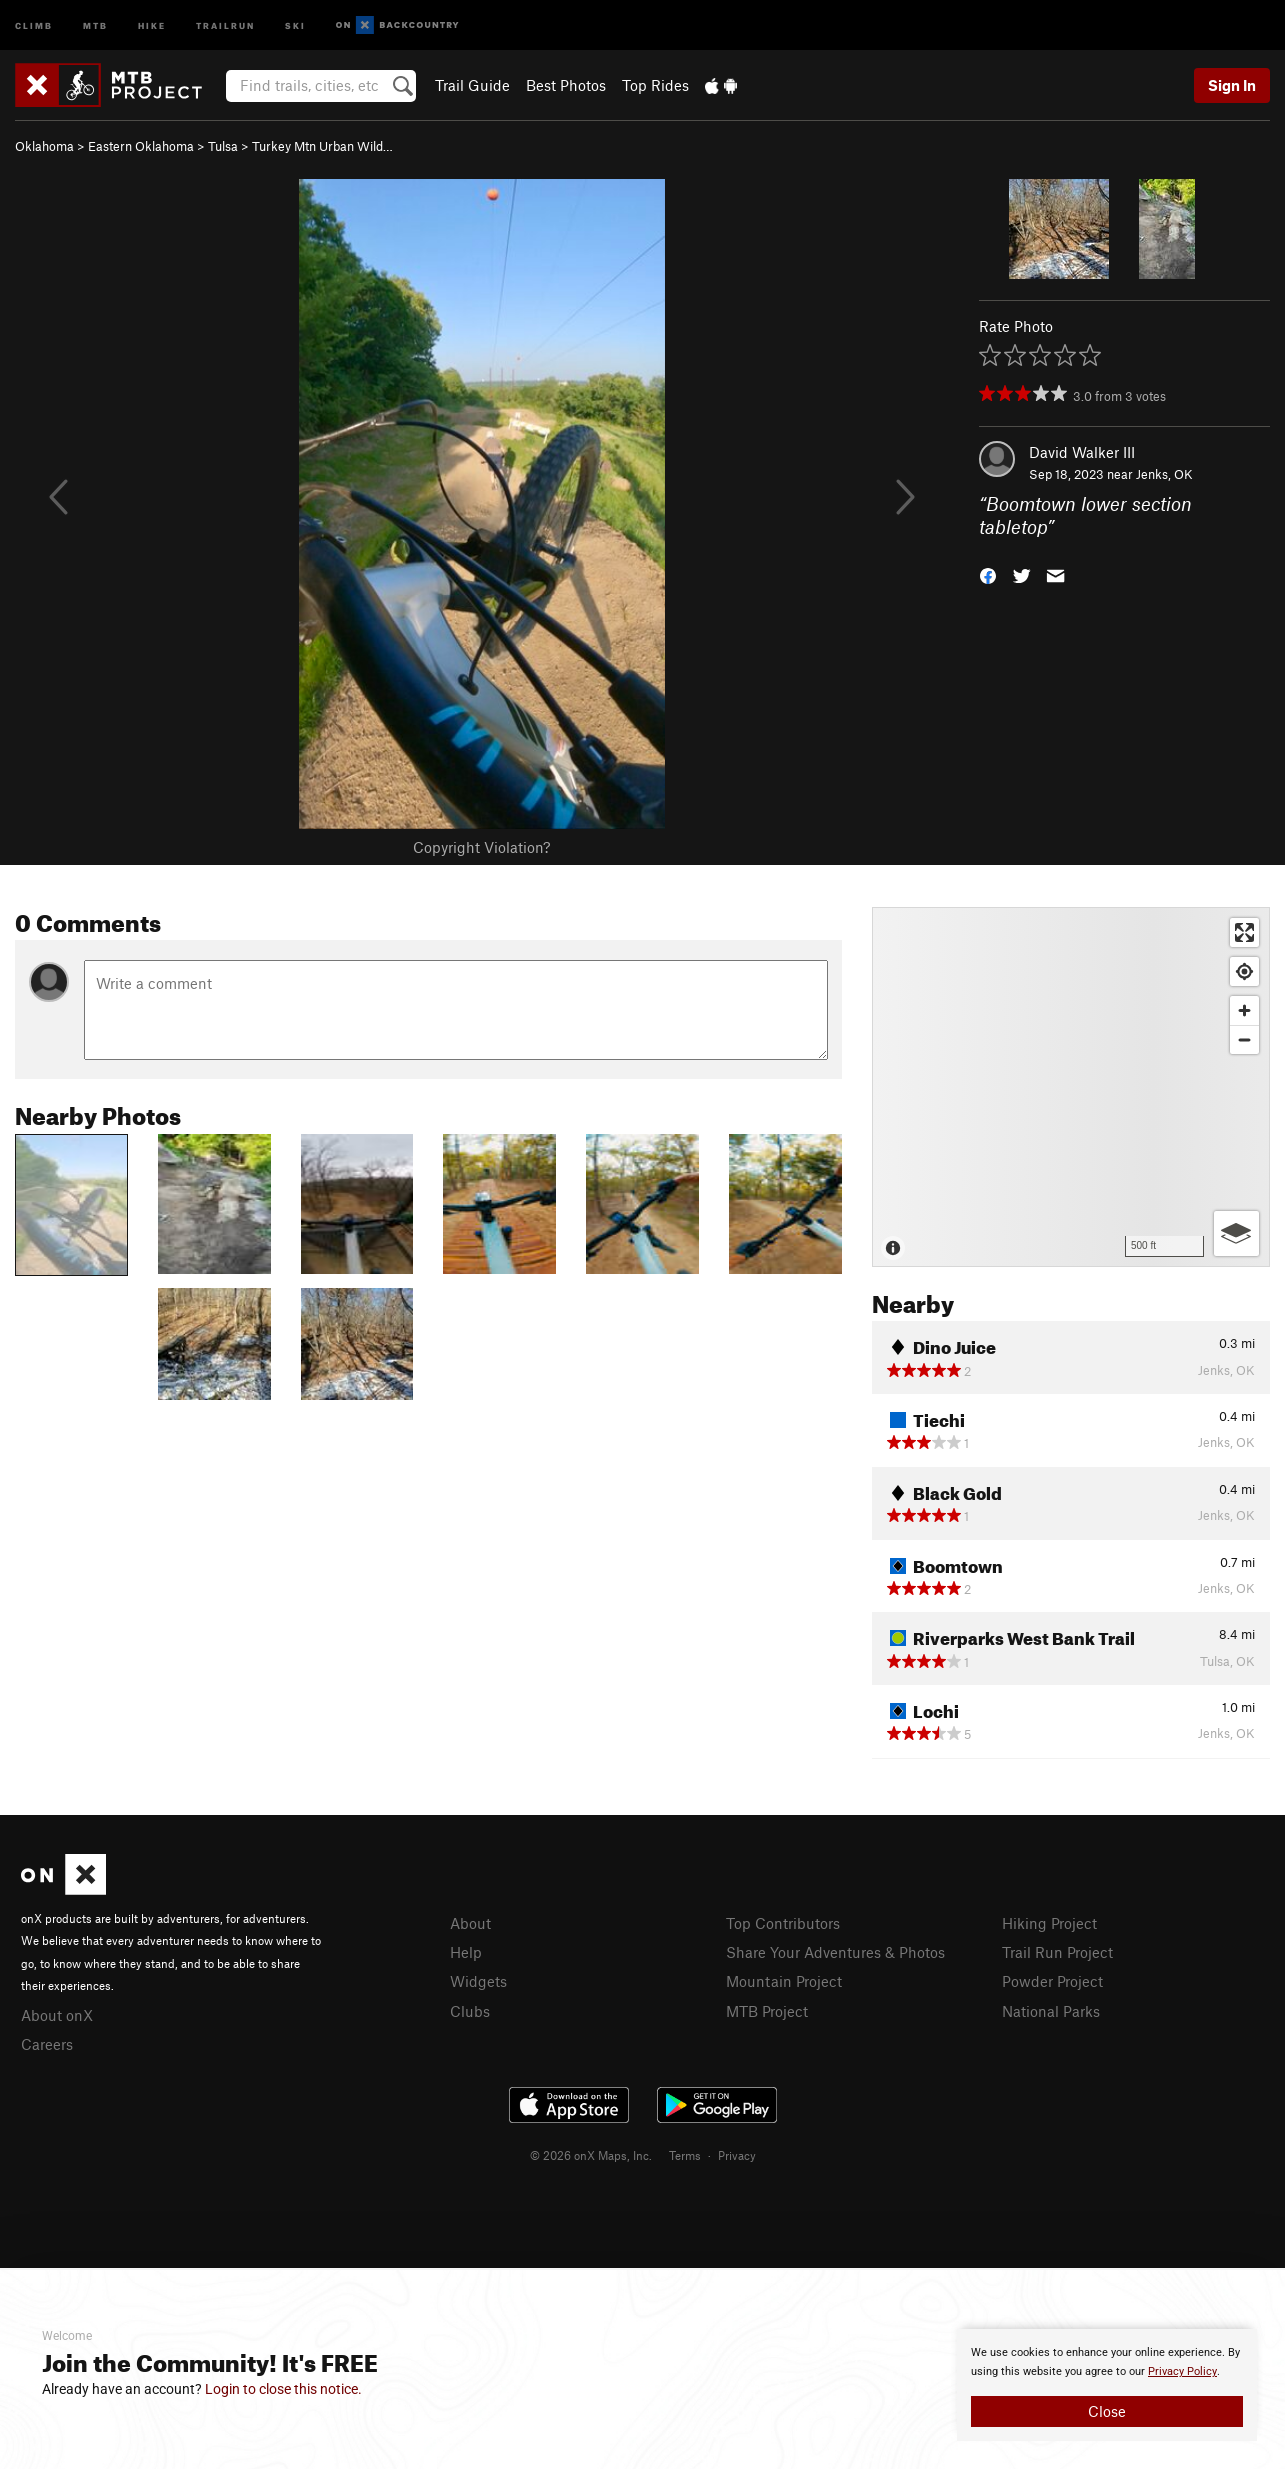 The height and width of the screenshot is (2469, 1285). Describe the element at coordinates (566, 85) in the screenshot. I see `Best Photos` at that location.